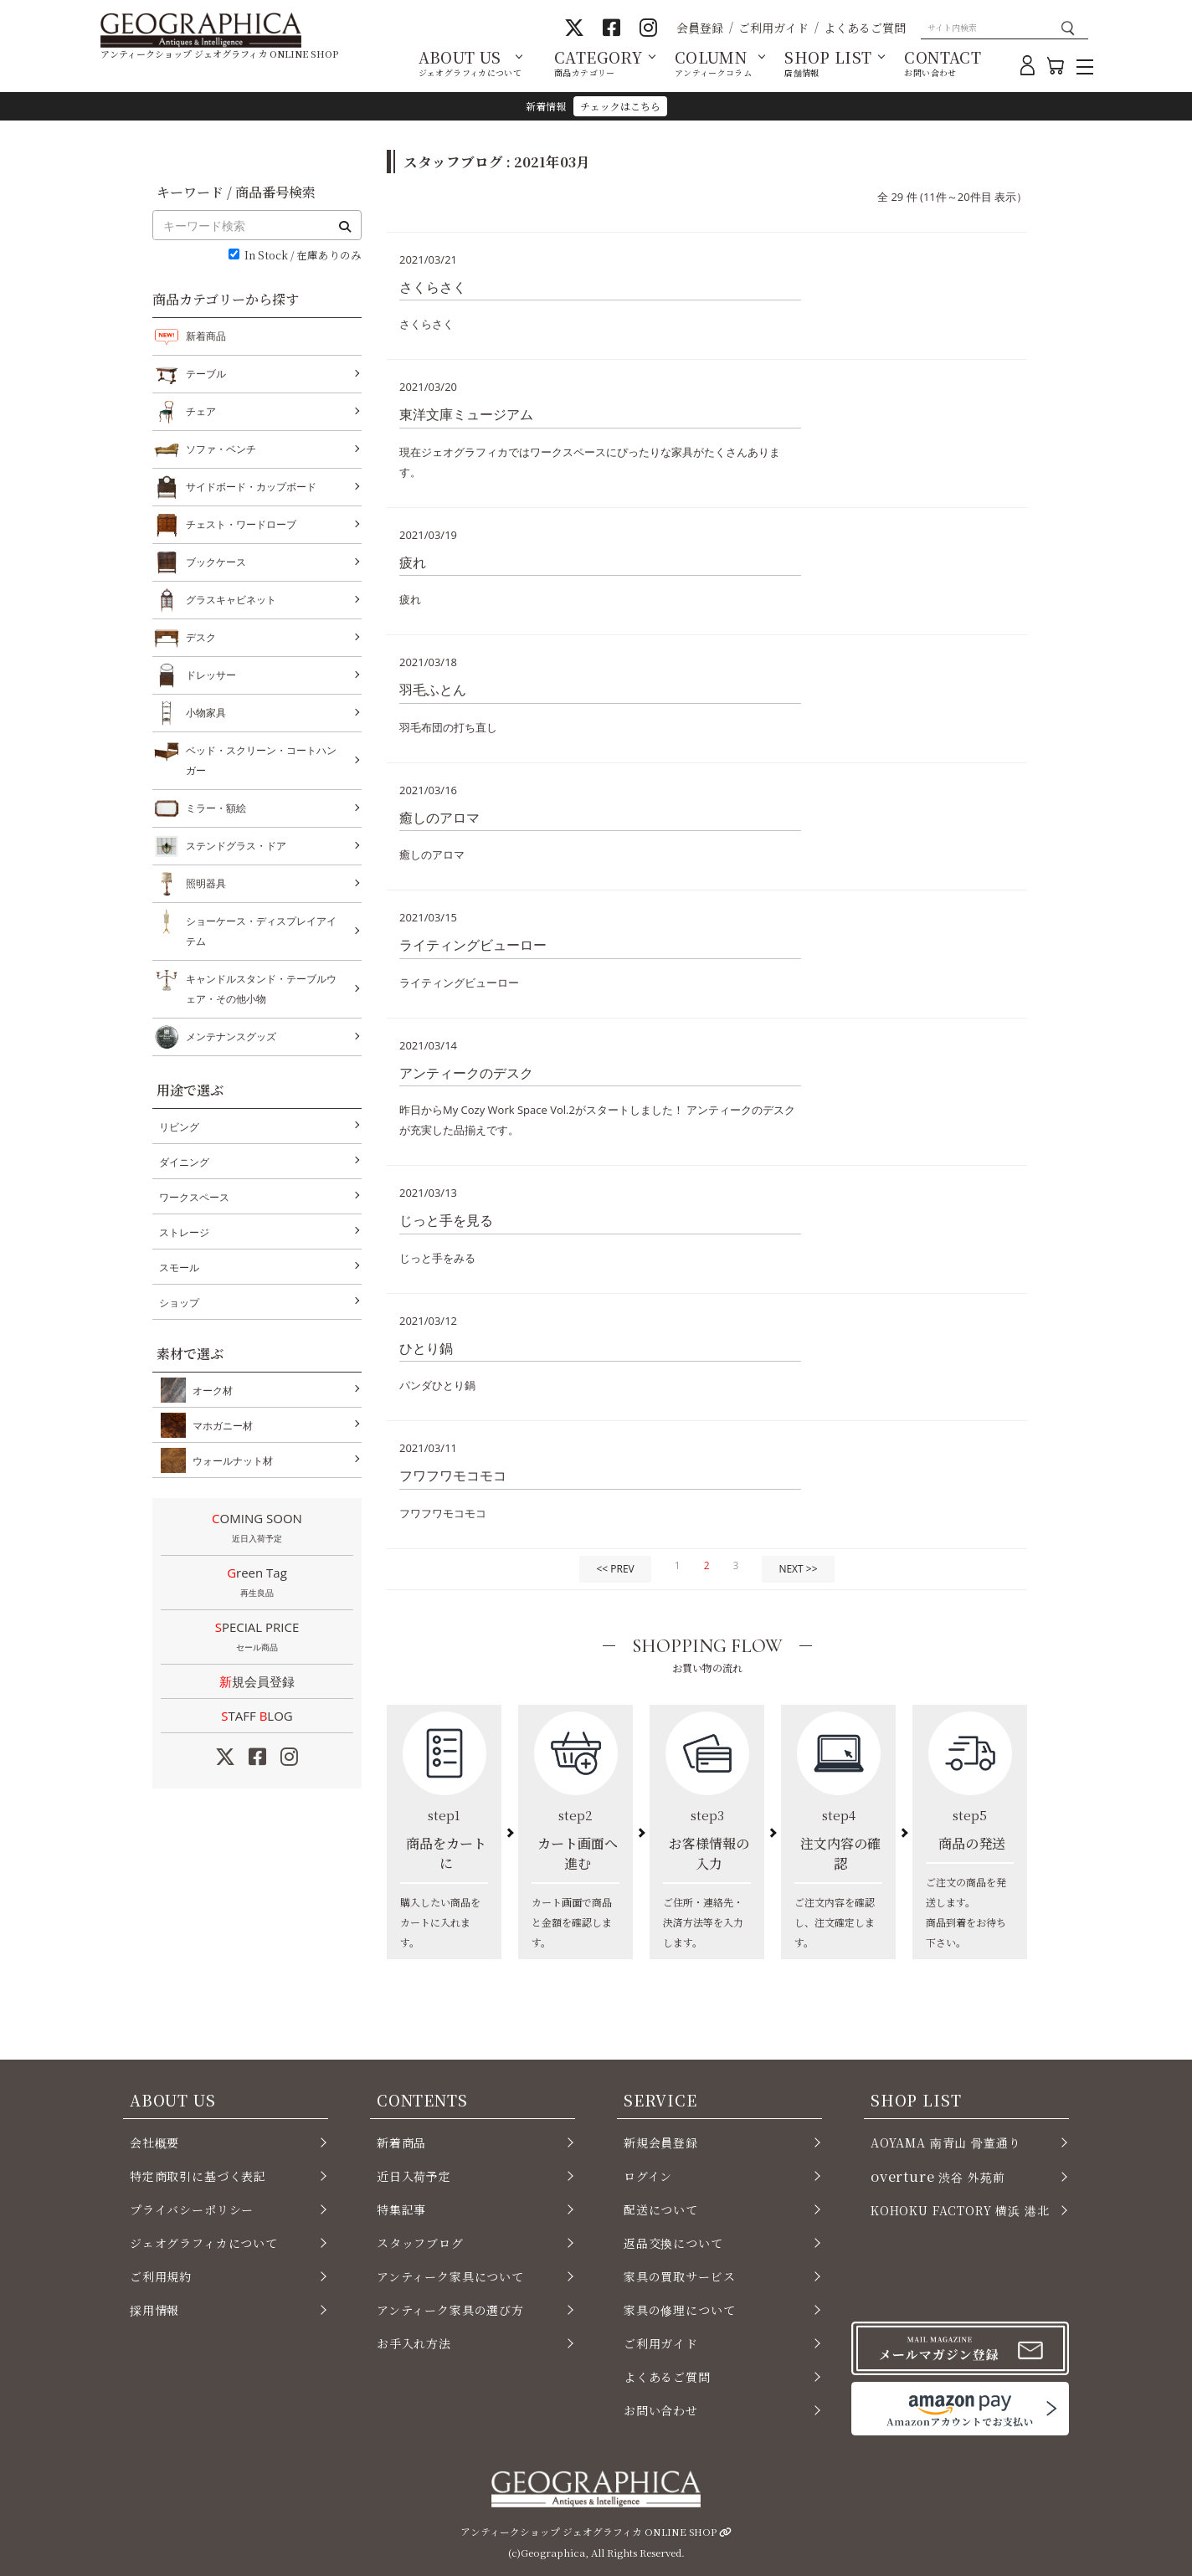  I want to click on マホガニー材, so click(219, 1425).